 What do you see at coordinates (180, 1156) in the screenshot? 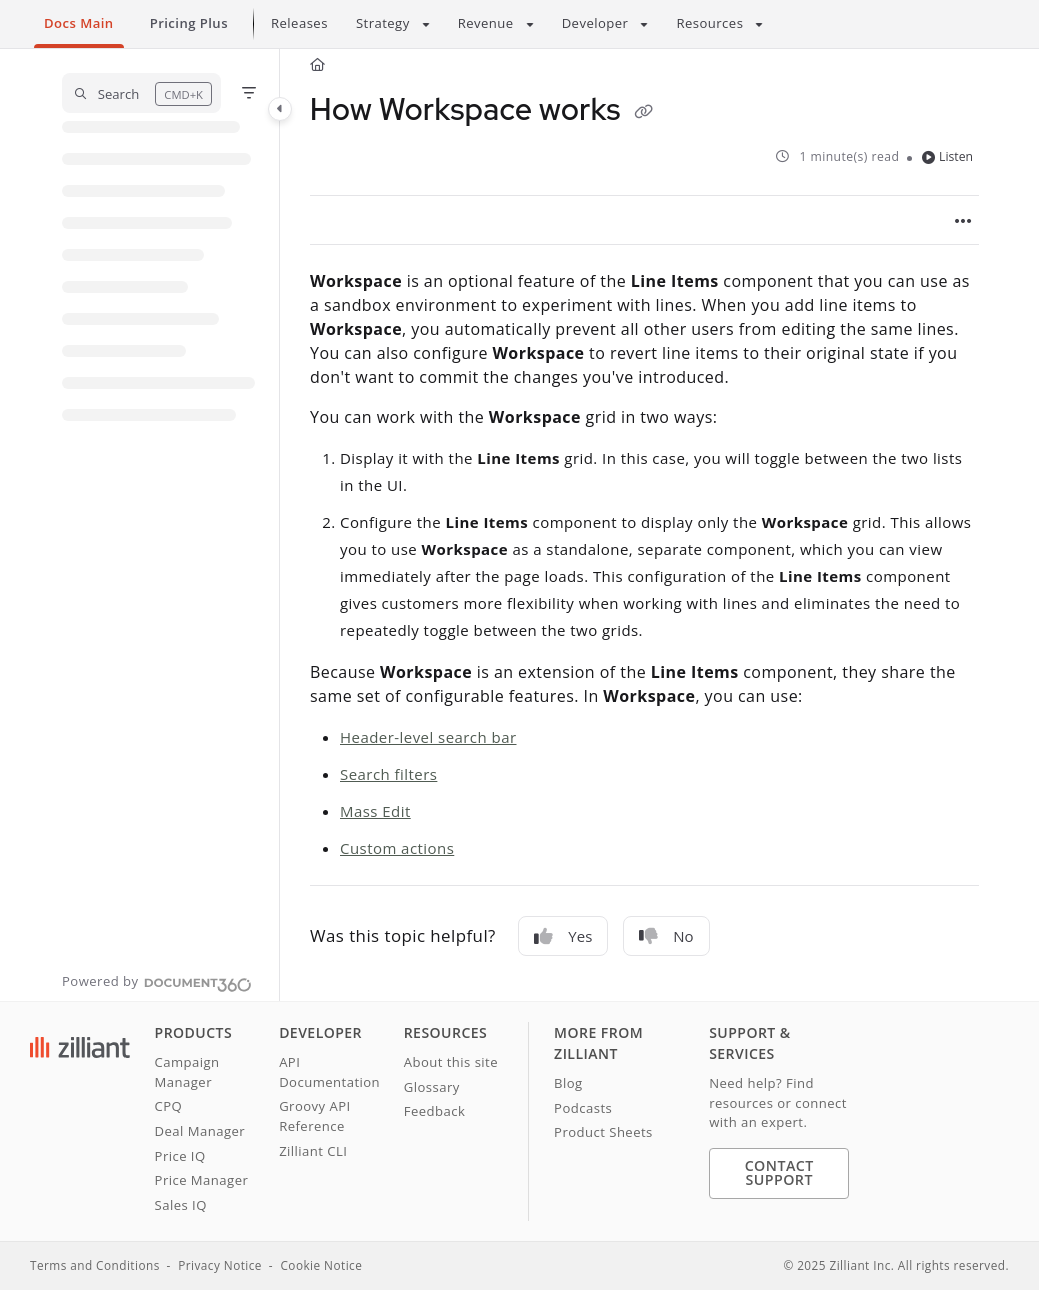
I see `Price IQ` at bounding box center [180, 1156].